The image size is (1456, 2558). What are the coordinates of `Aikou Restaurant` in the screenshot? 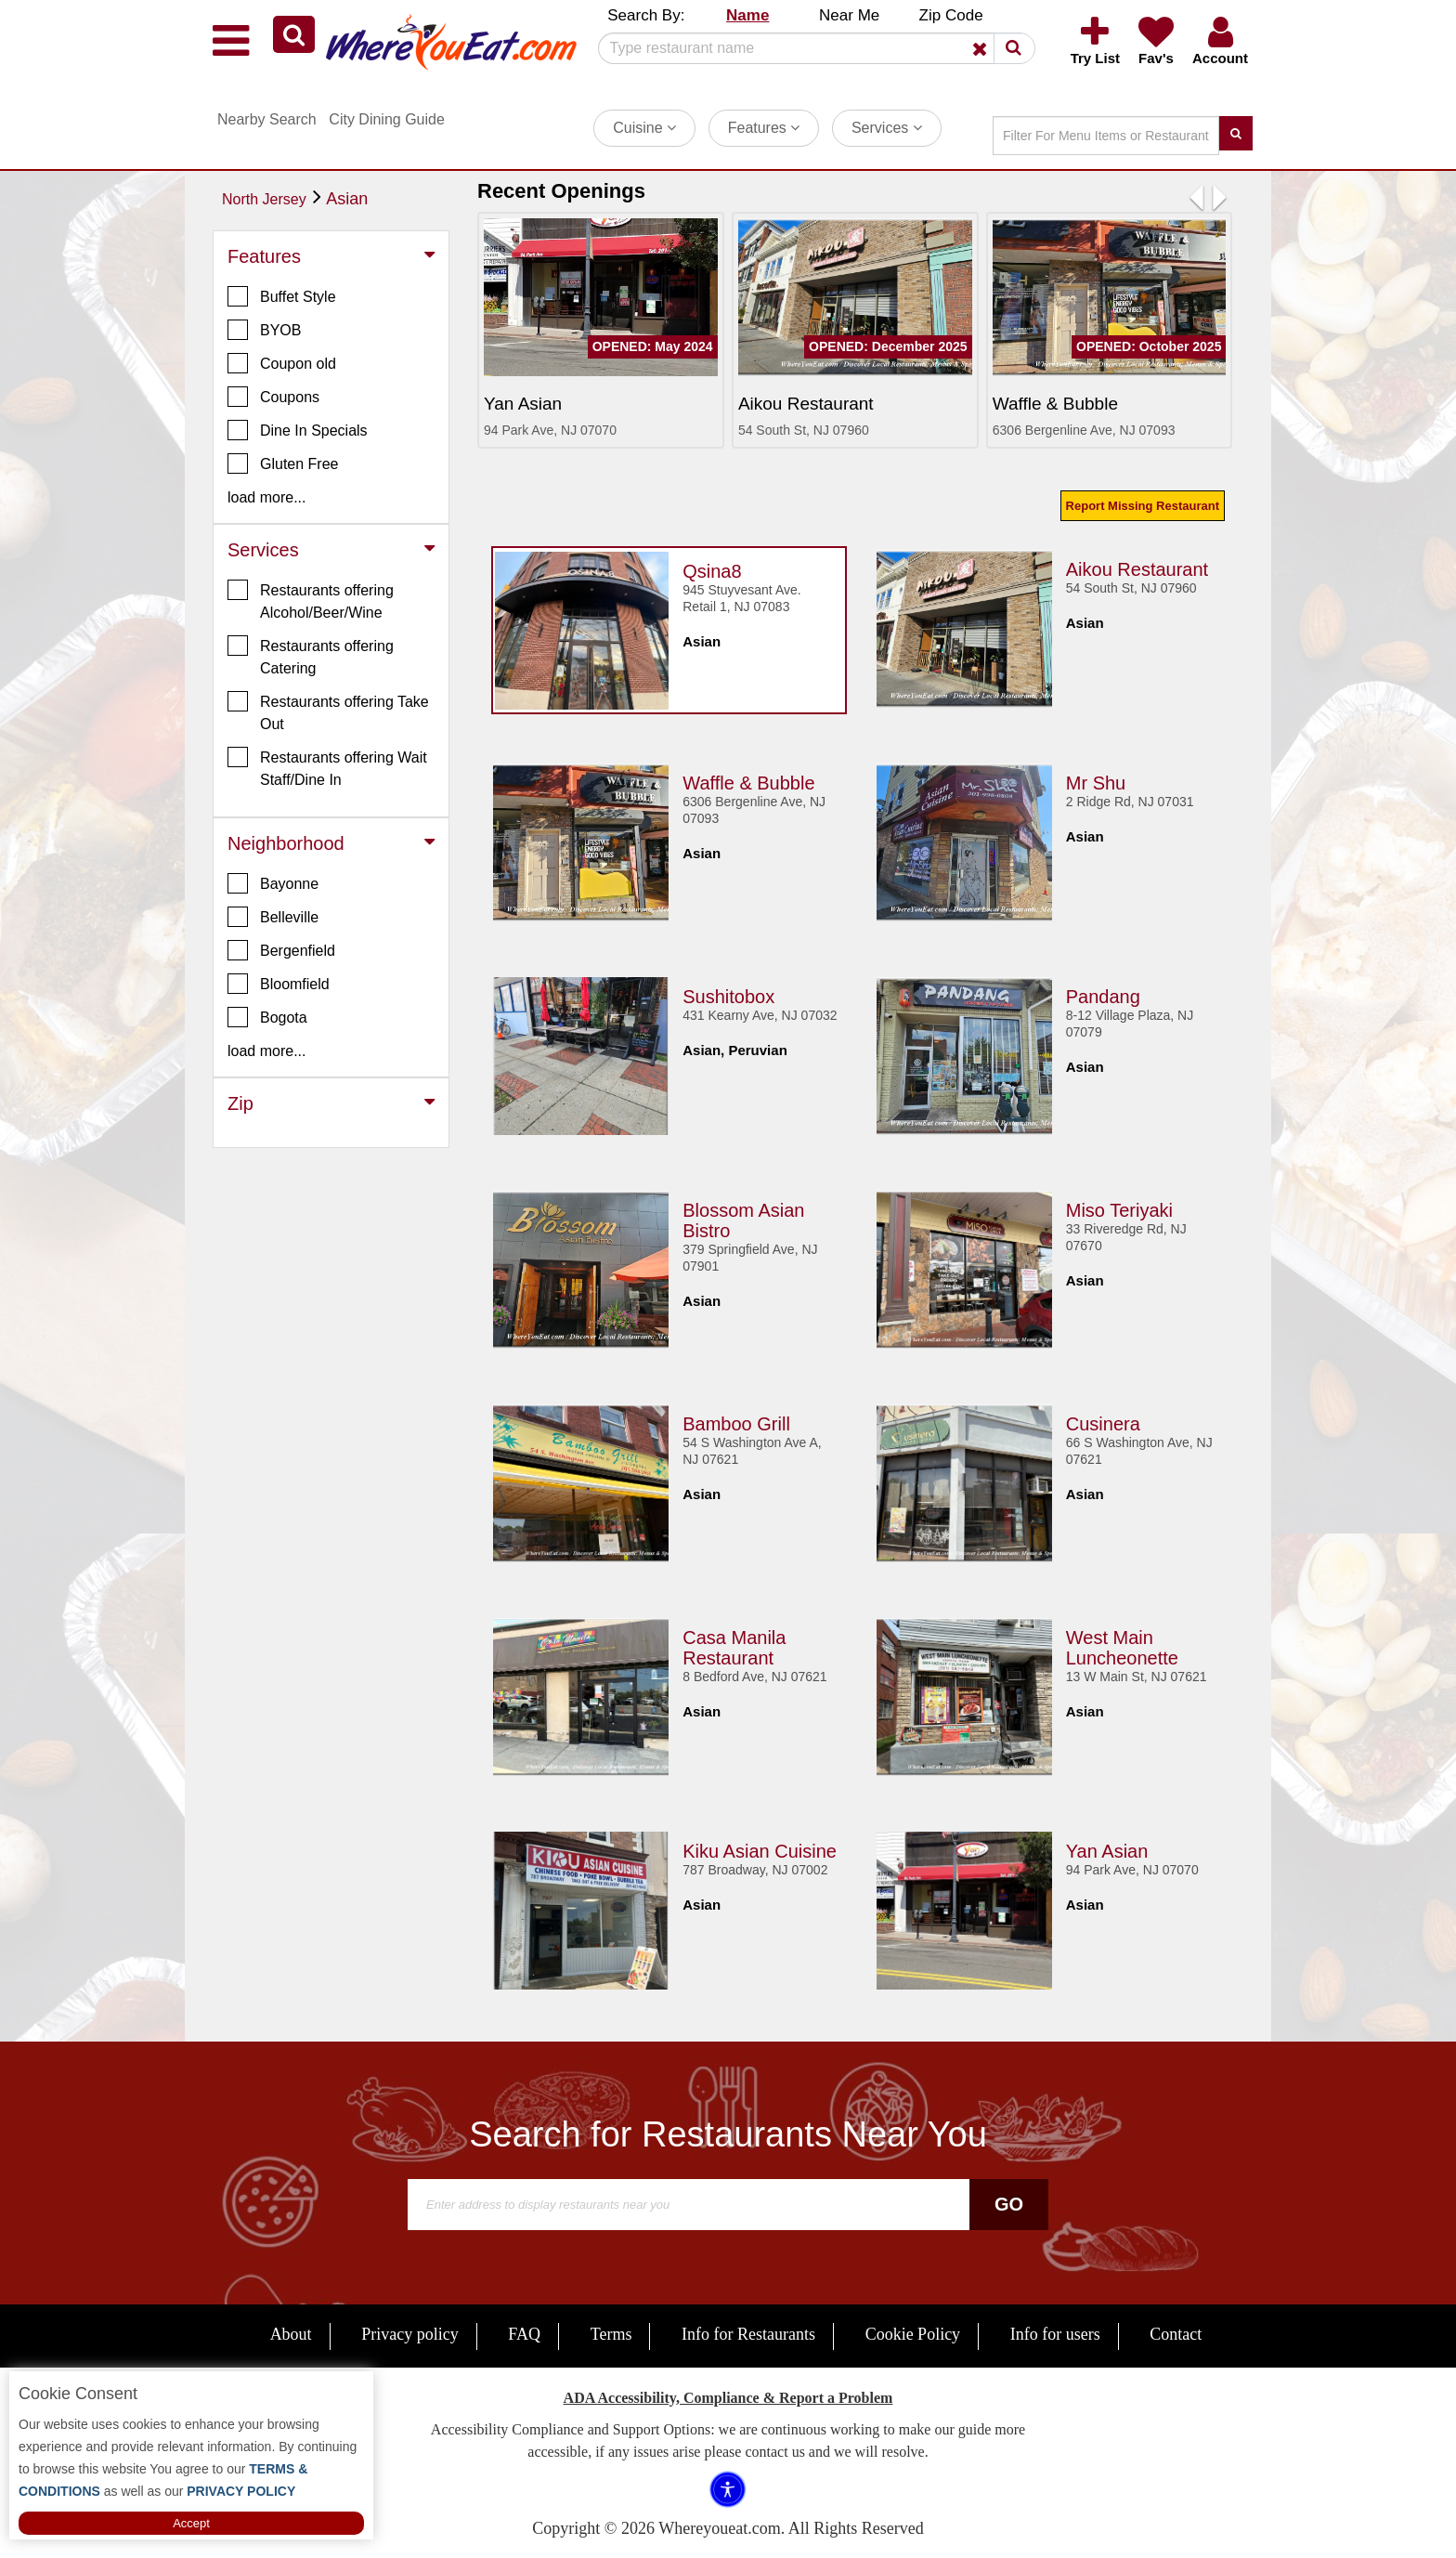 It's located at (1137, 565).